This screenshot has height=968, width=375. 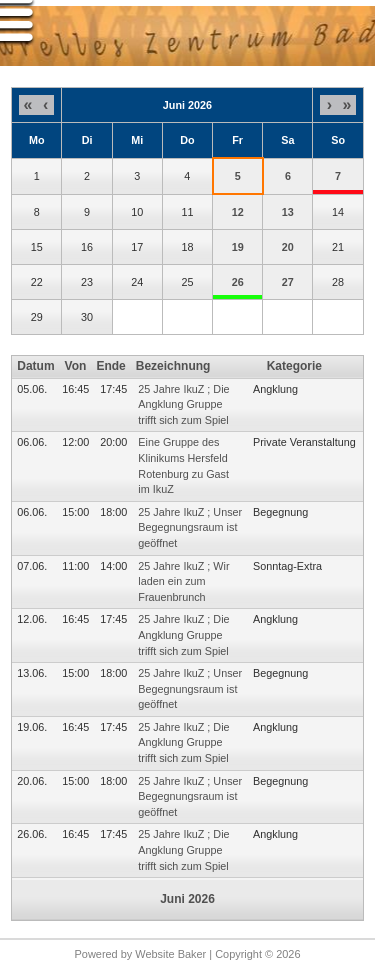 I want to click on 27, so click(x=288, y=282).